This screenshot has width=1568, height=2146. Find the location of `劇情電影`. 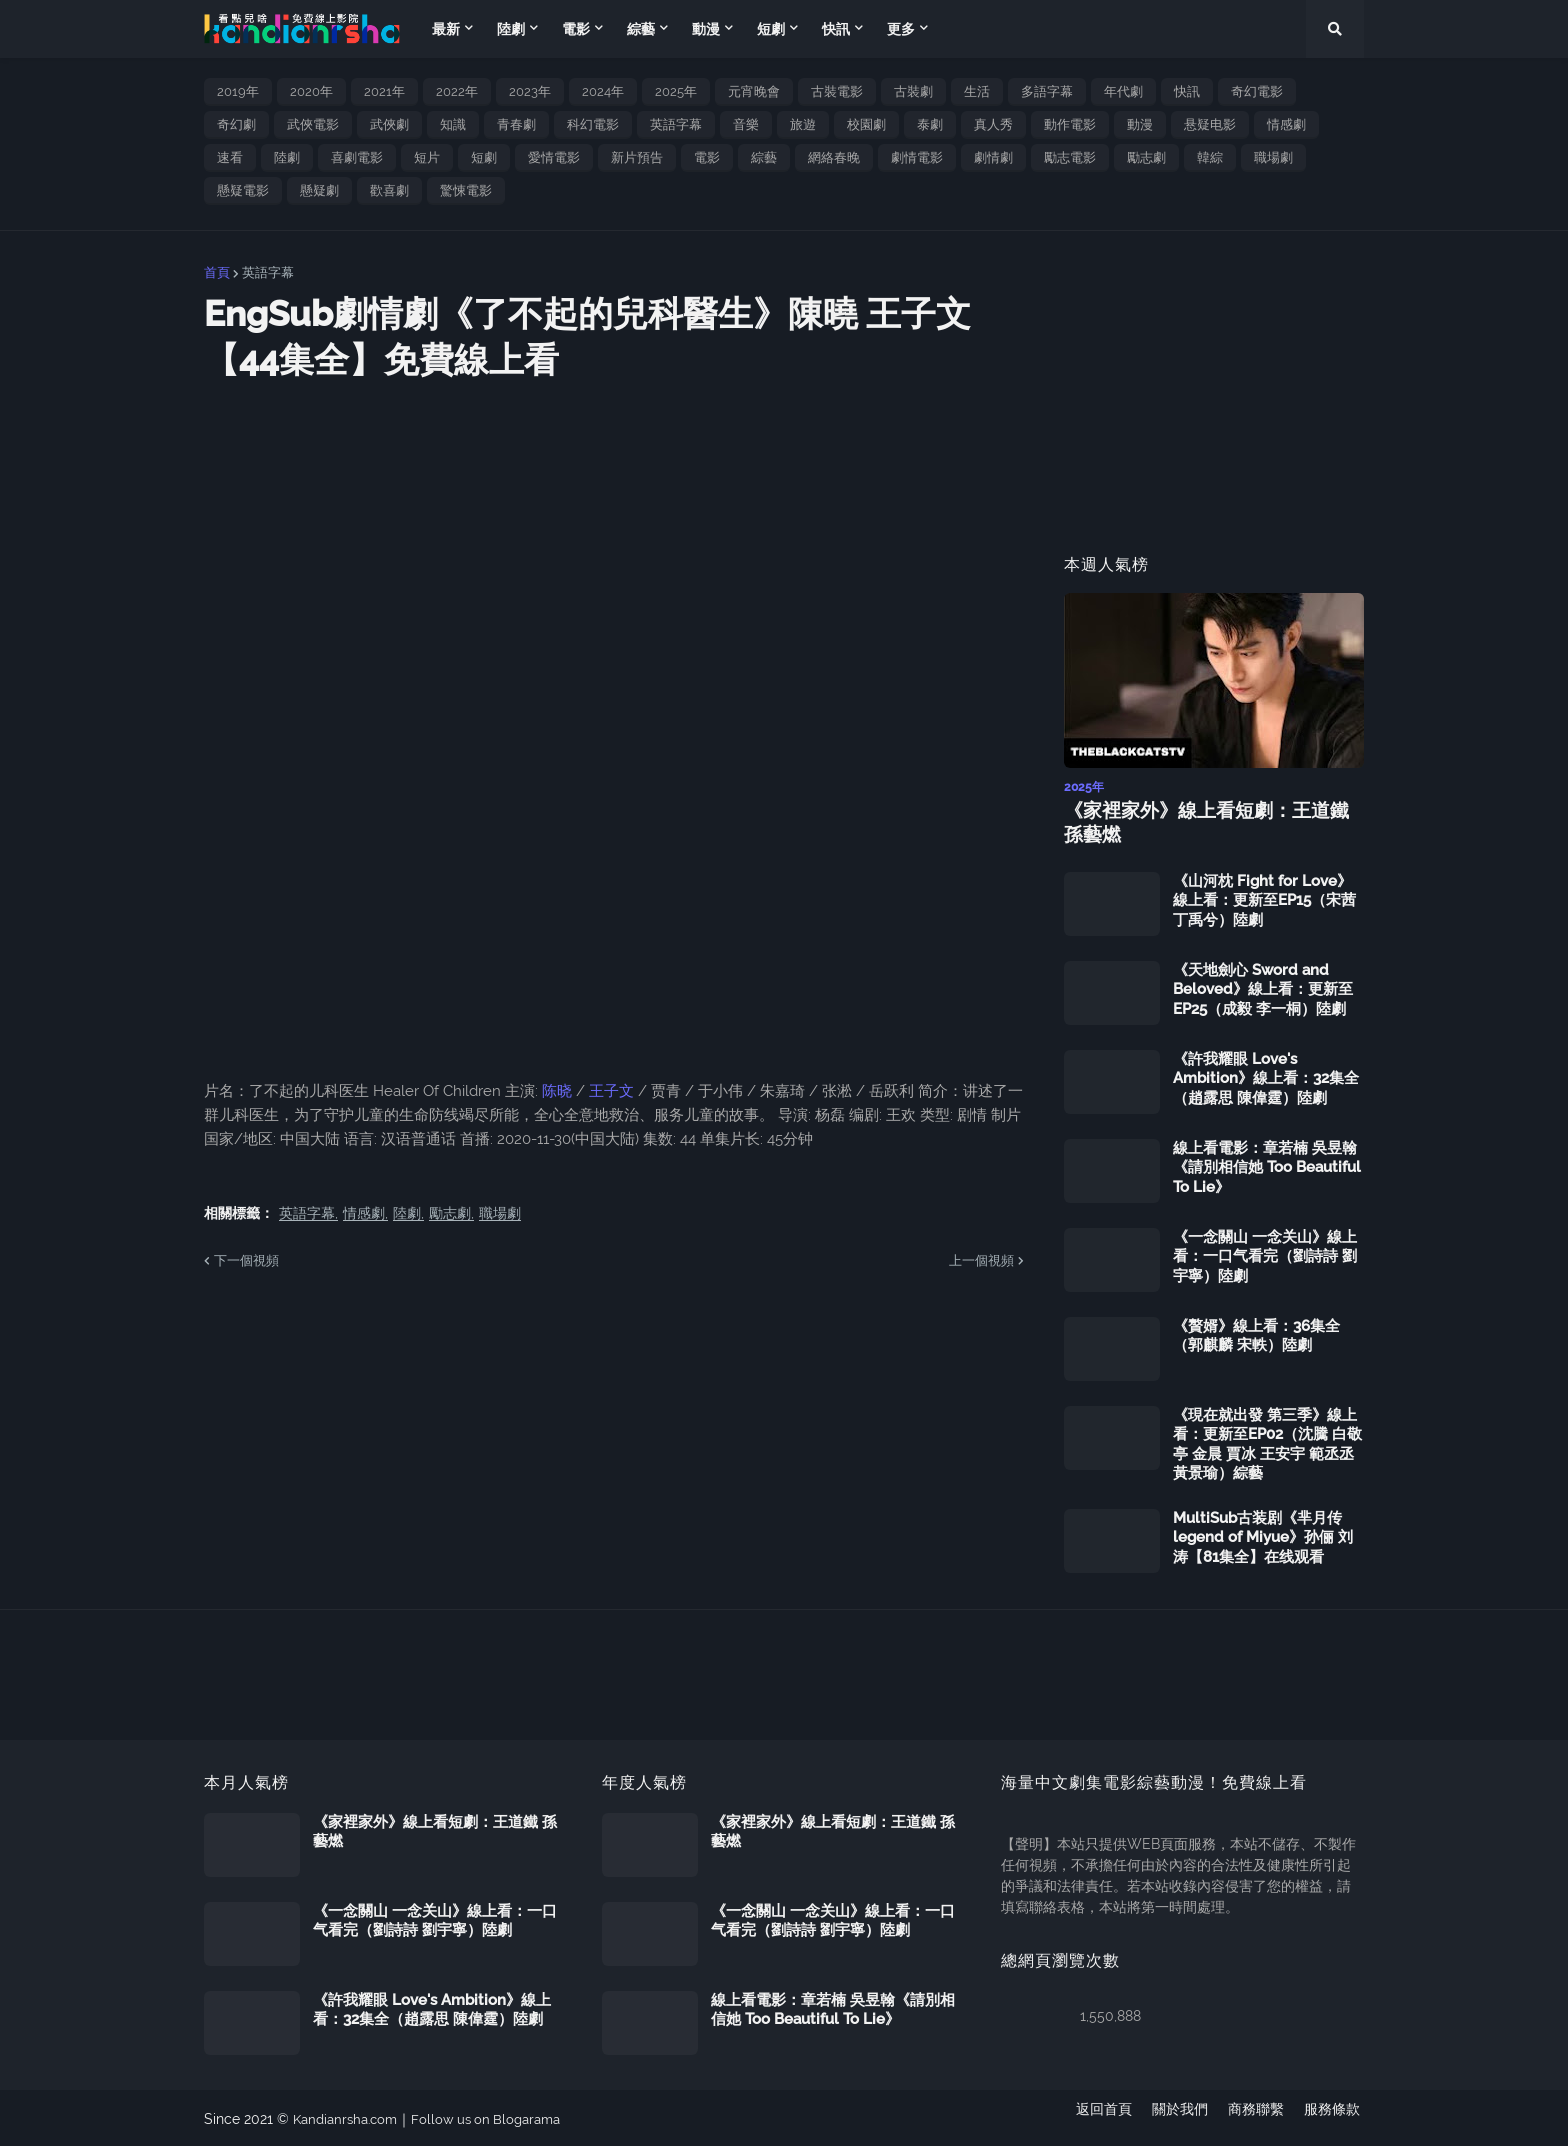

劇情電影 is located at coordinates (917, 157).